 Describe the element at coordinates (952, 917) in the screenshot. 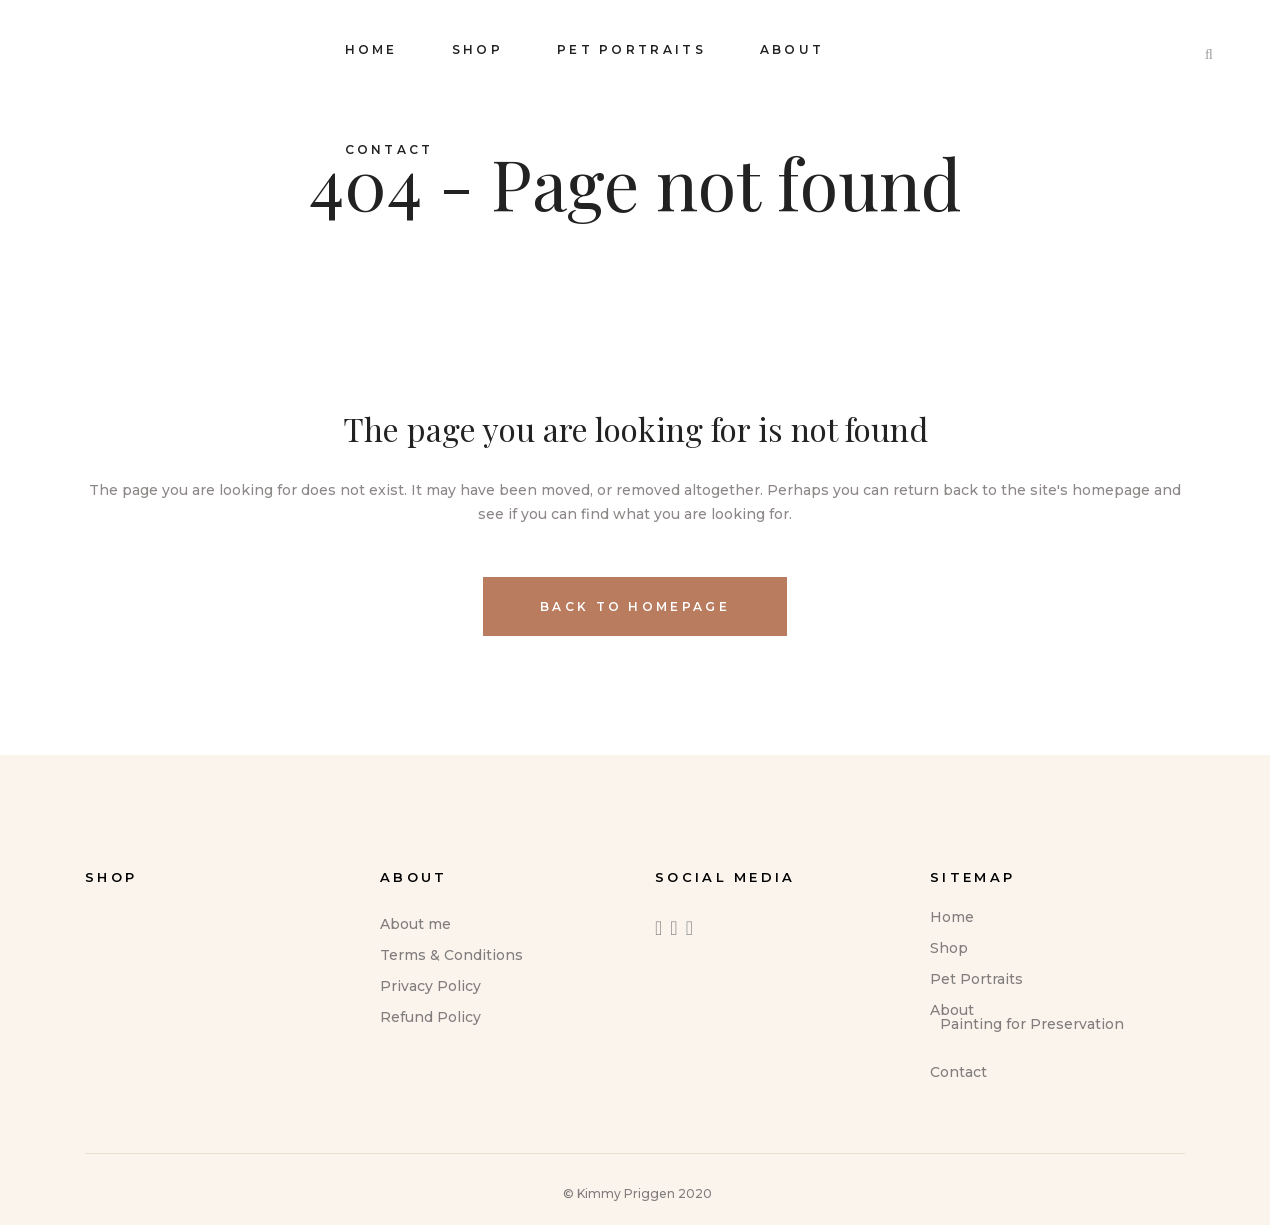

I see `Home` at that location.